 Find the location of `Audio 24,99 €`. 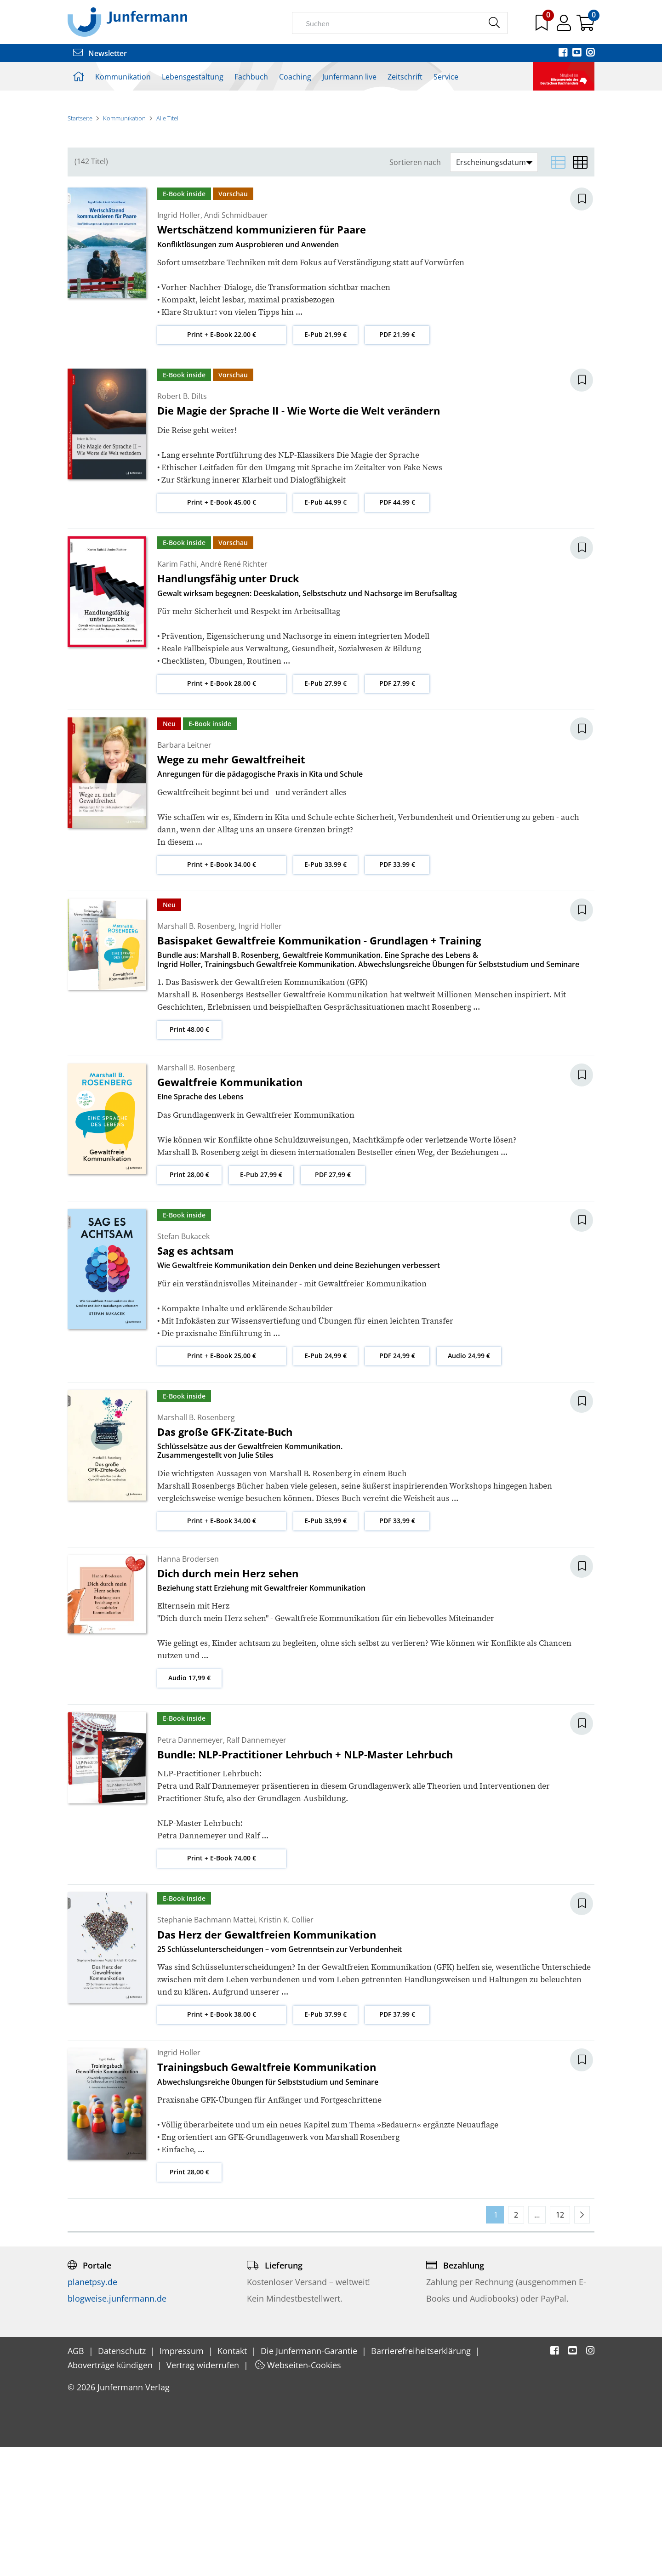

Audio 24,99 € is located at coordinates (469, 1484).